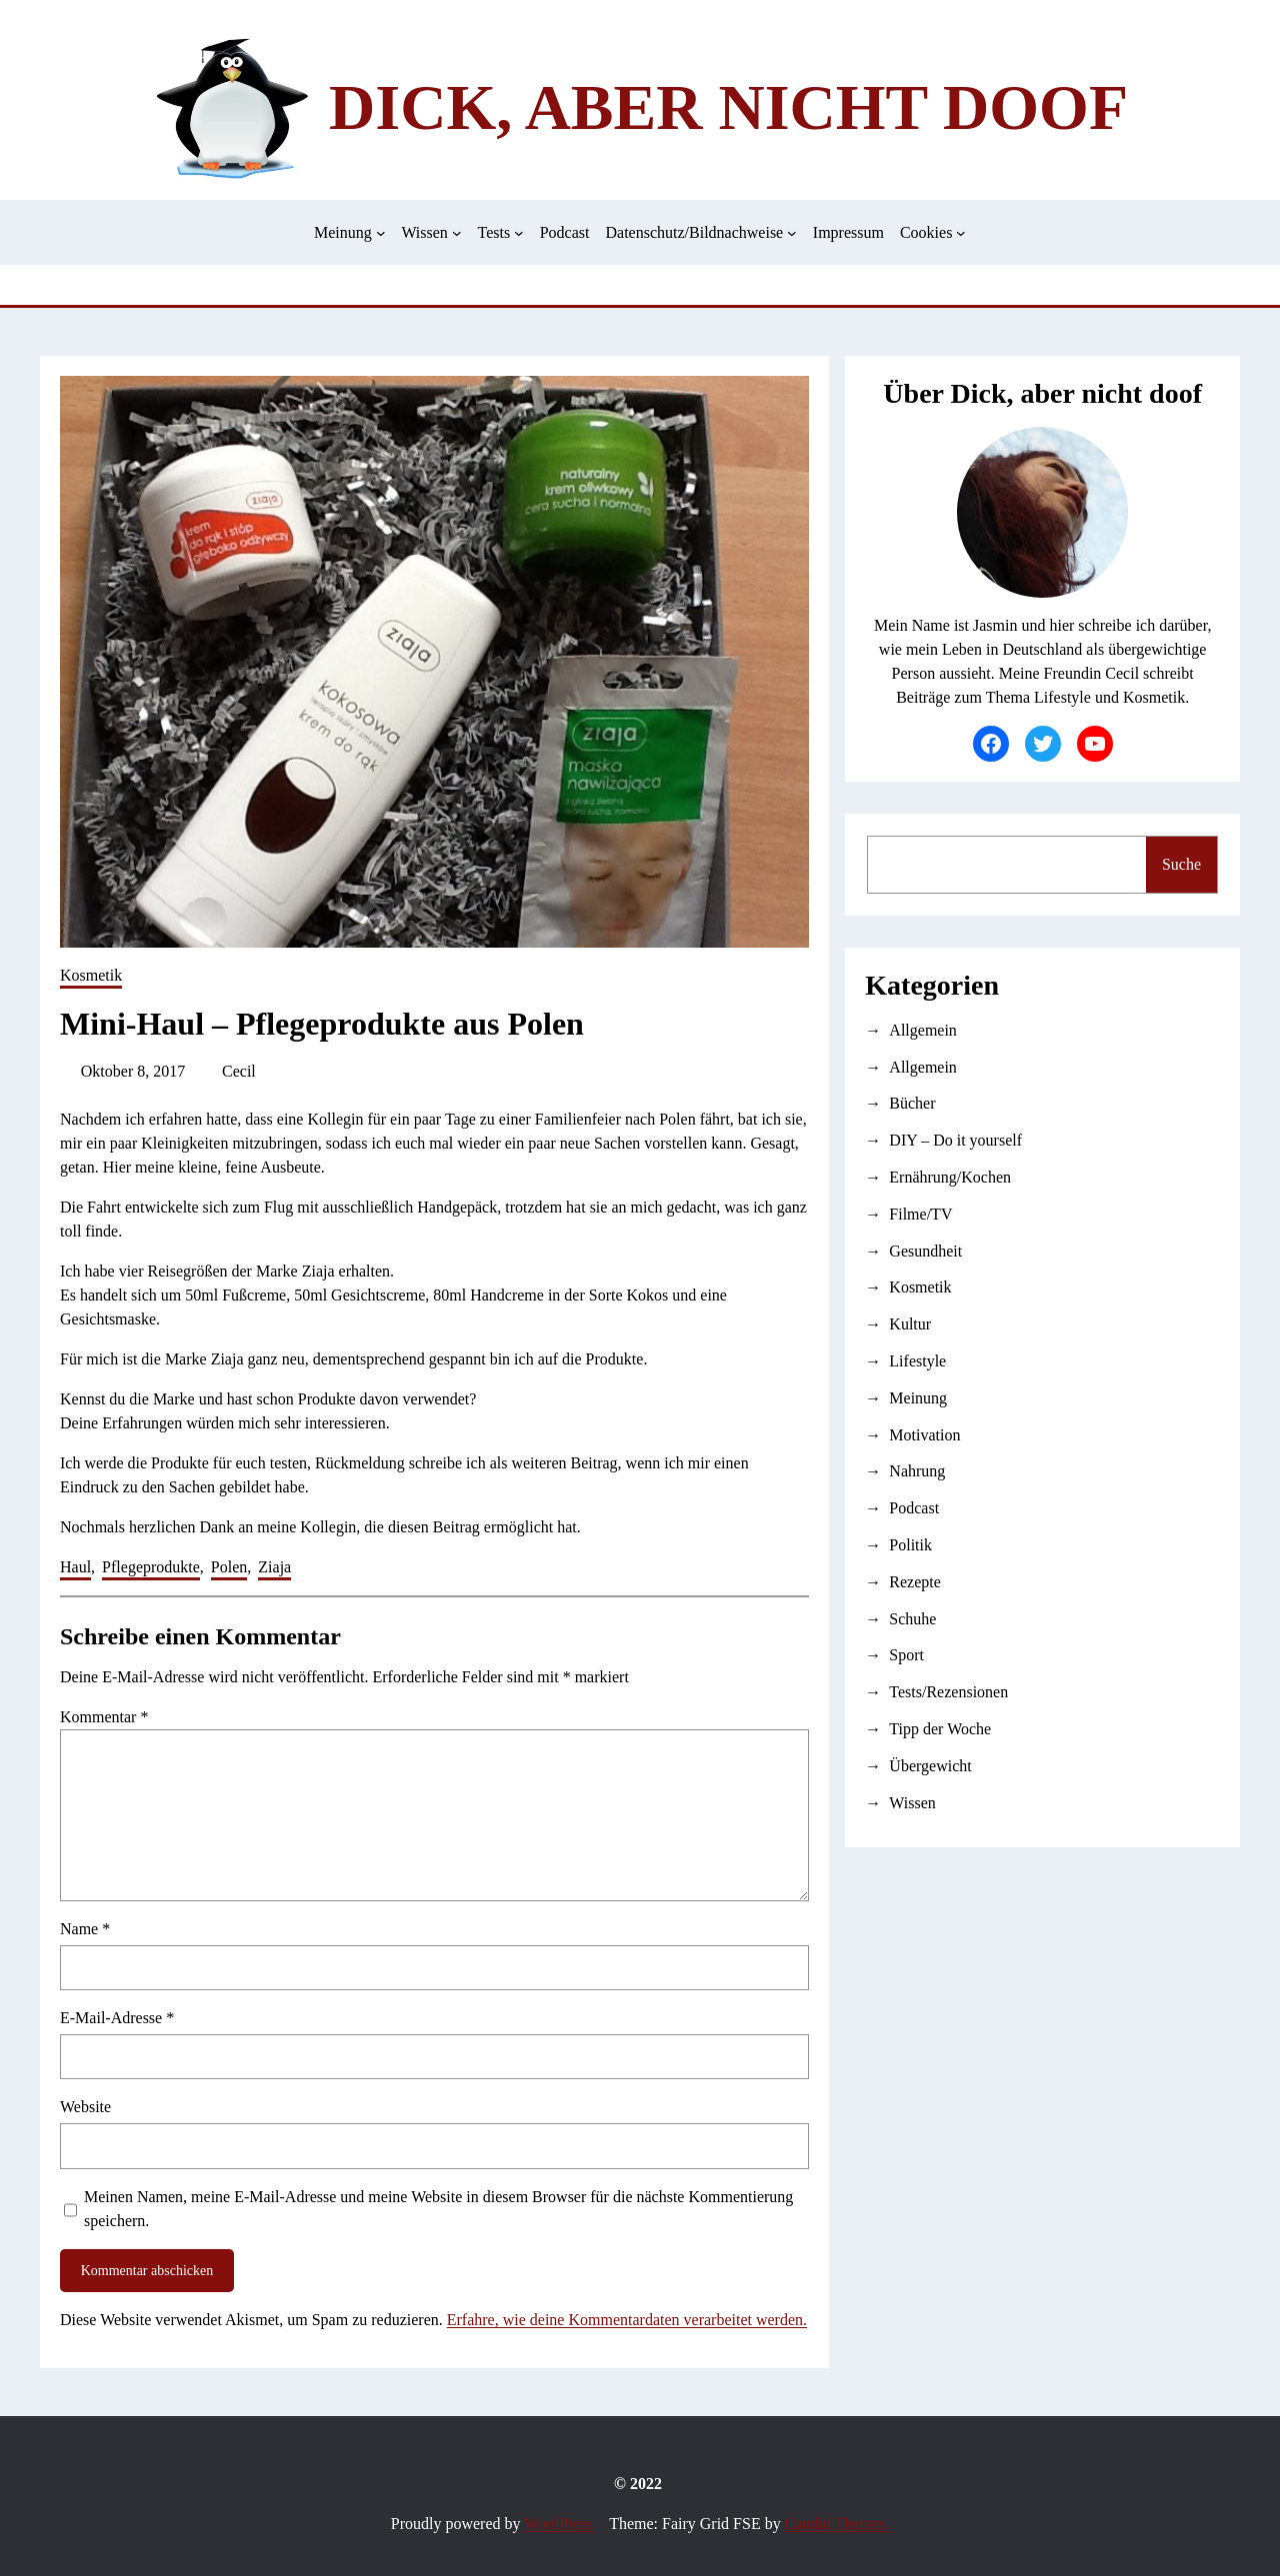  What do you see at coordinates (912, 1618) in the screenshot?
I see `Schuhe` at bounding box center [912, 1618].